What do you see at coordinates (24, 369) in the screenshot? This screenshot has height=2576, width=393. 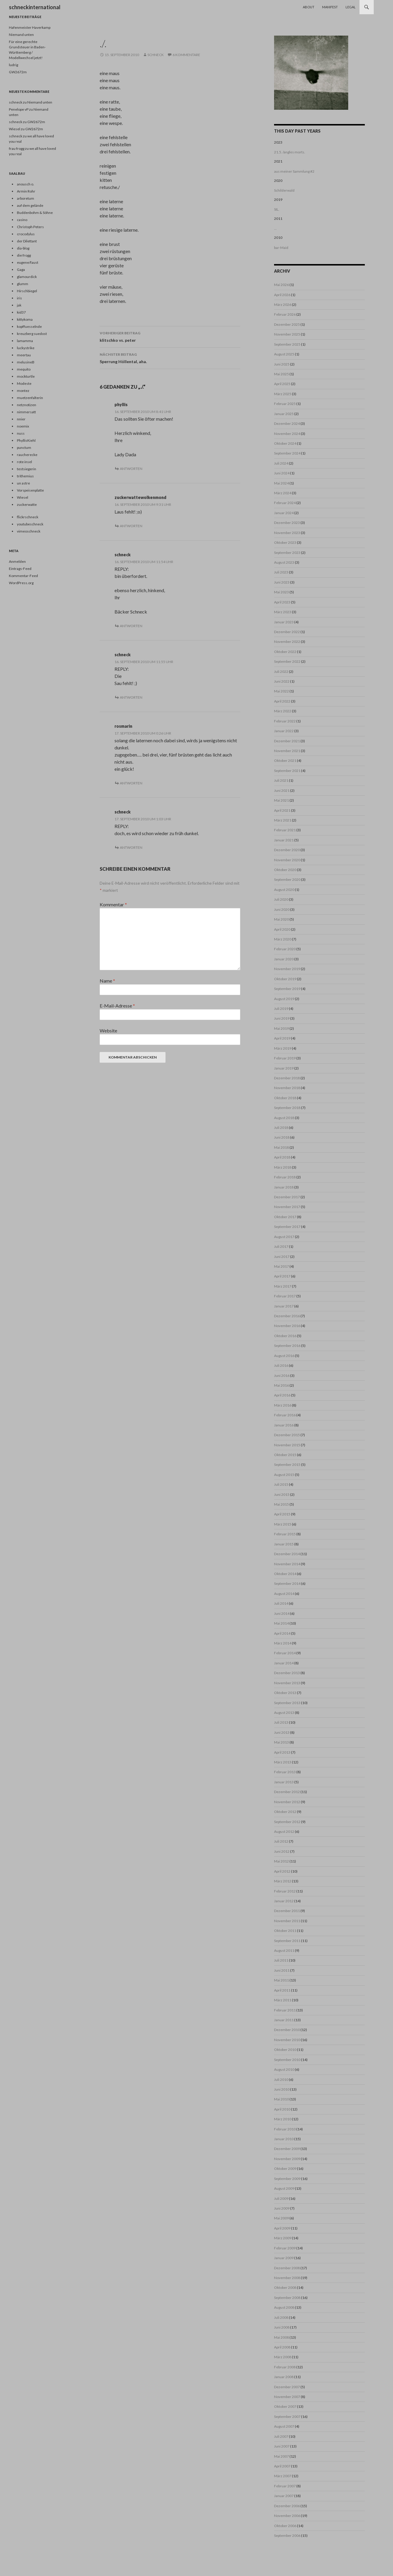 I see `mequito` at bounding box center [24, 369].